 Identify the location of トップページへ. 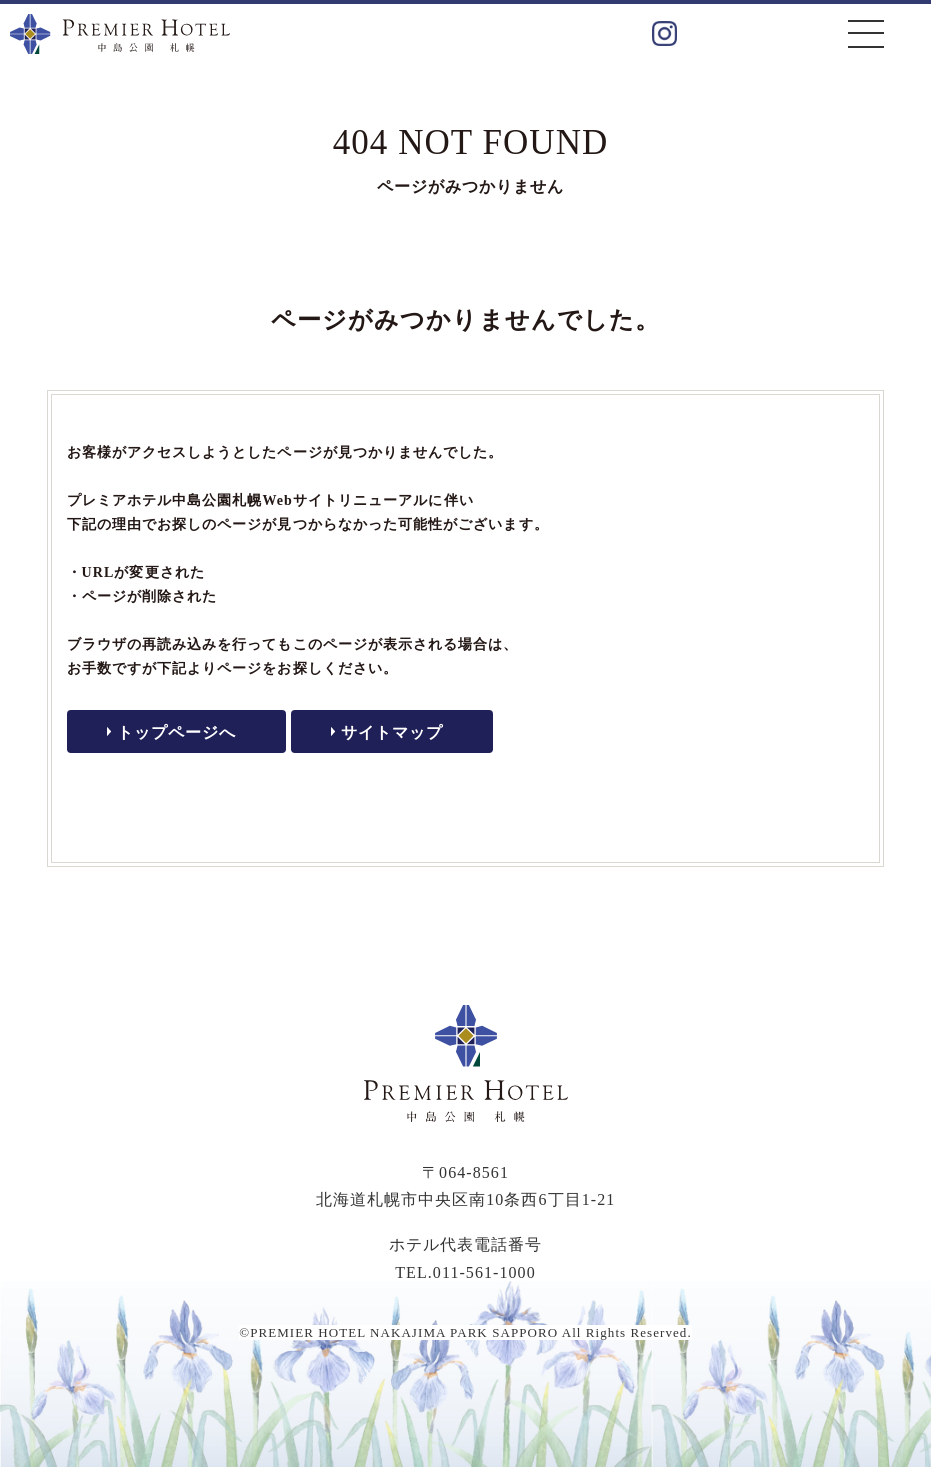
(176, 732).